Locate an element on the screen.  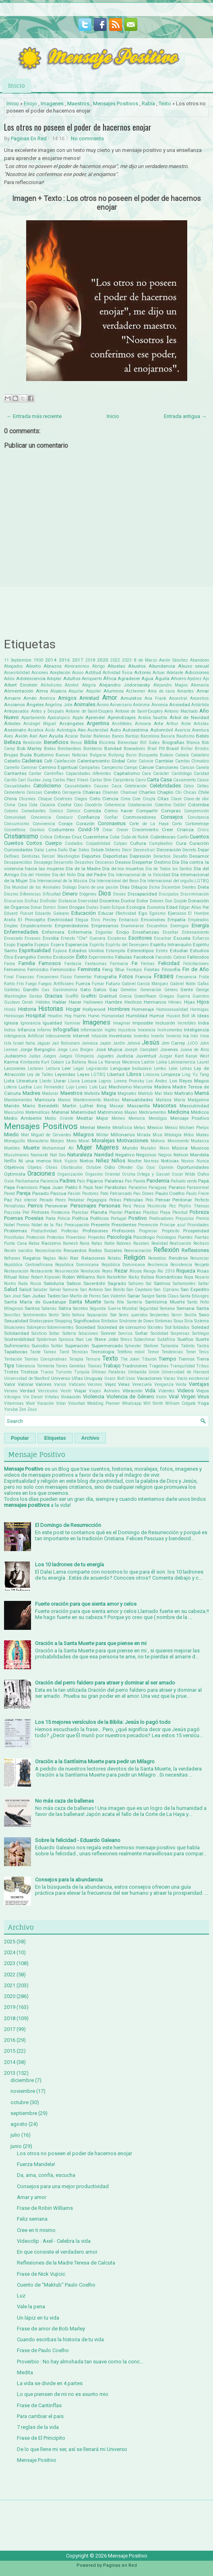
Inteligencia Artificial is located at coordinates (24, 1036).